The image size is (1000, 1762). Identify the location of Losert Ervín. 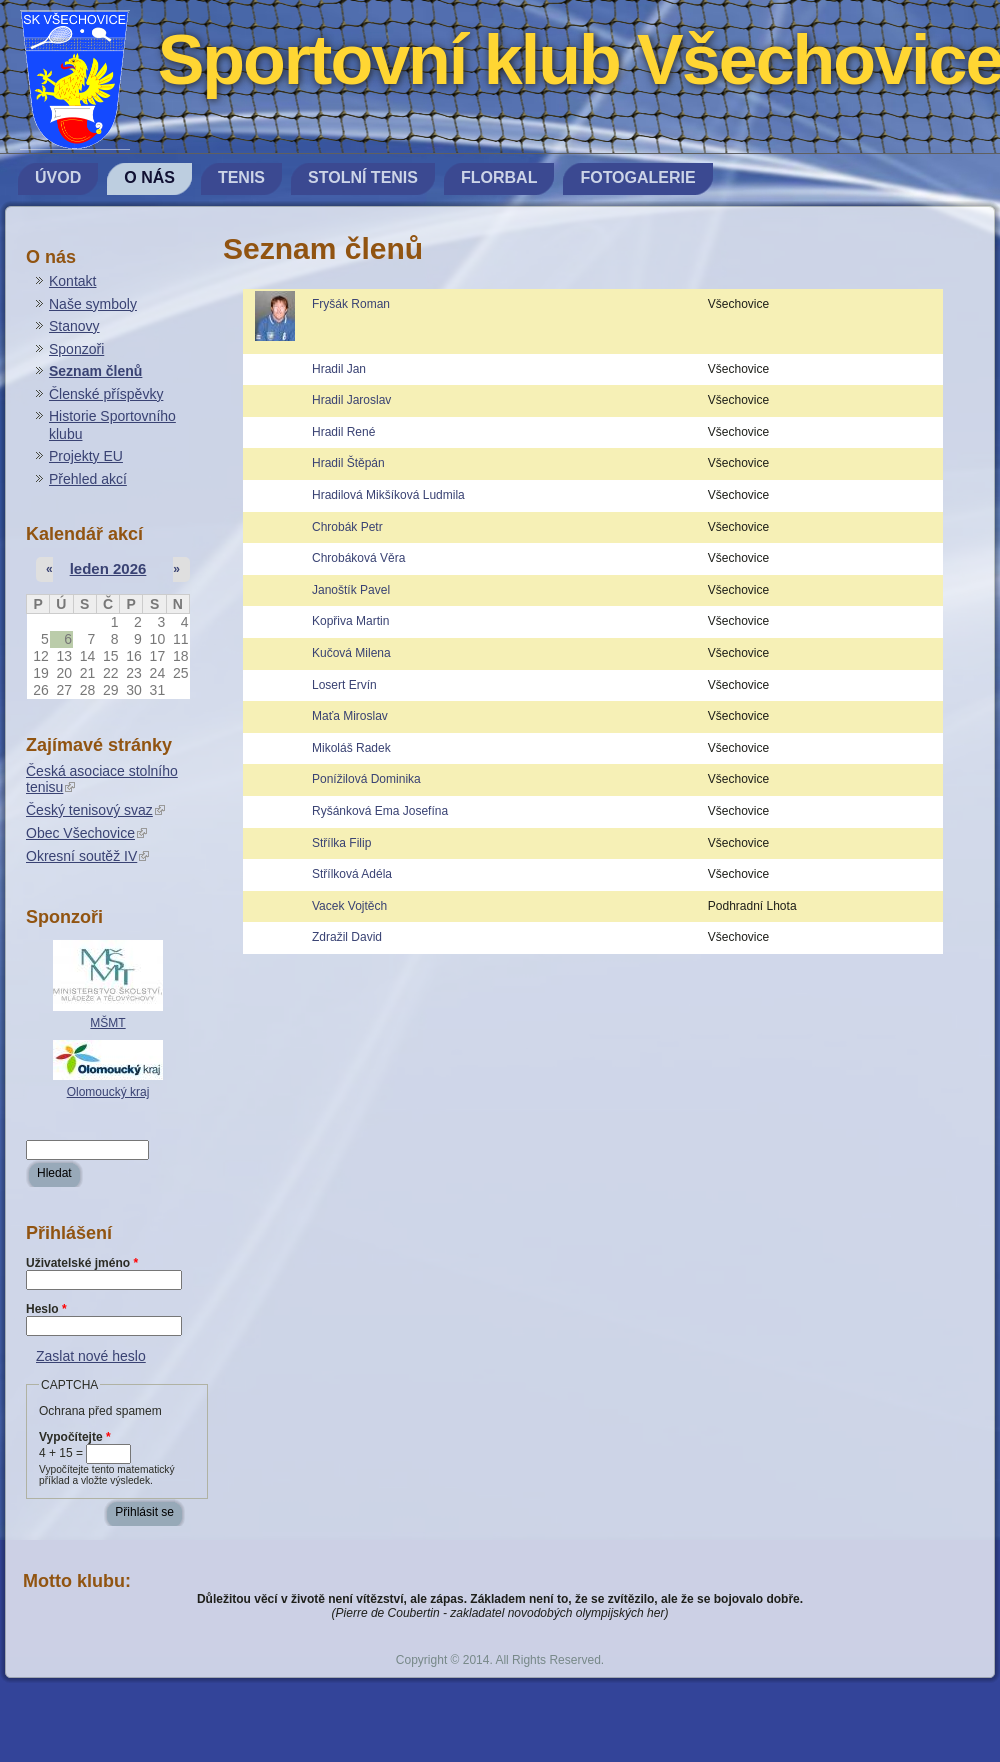
(344, 685).